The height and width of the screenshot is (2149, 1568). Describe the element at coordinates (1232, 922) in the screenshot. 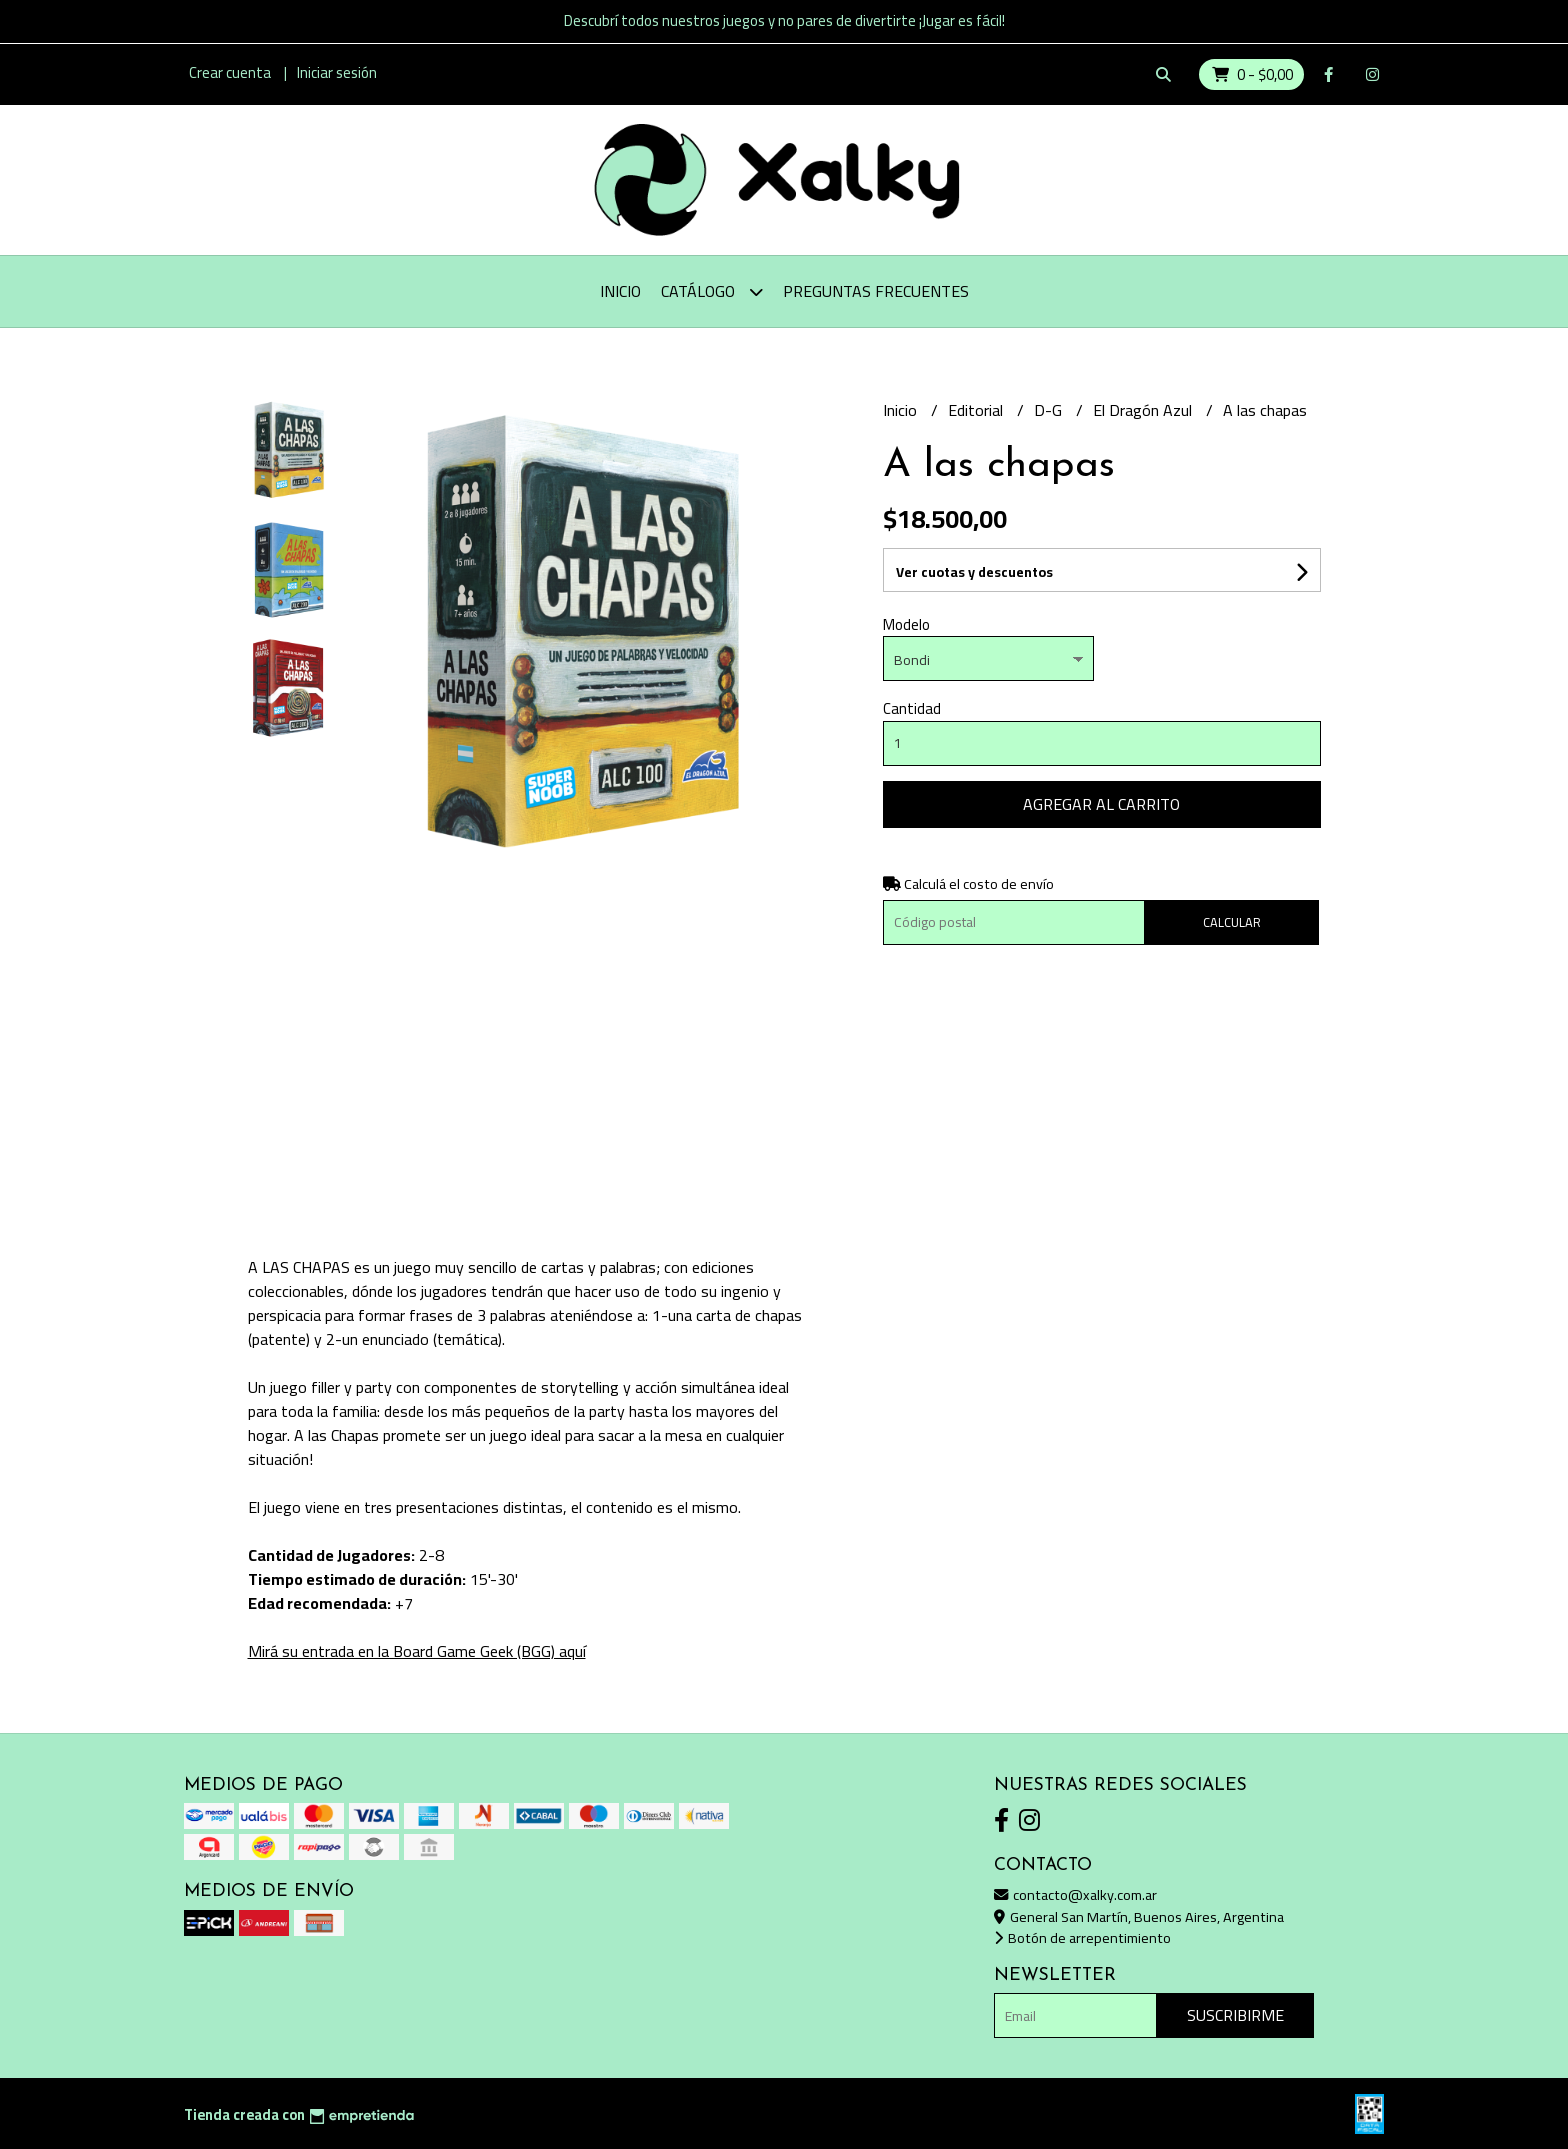

I see `Calcular` at that location.